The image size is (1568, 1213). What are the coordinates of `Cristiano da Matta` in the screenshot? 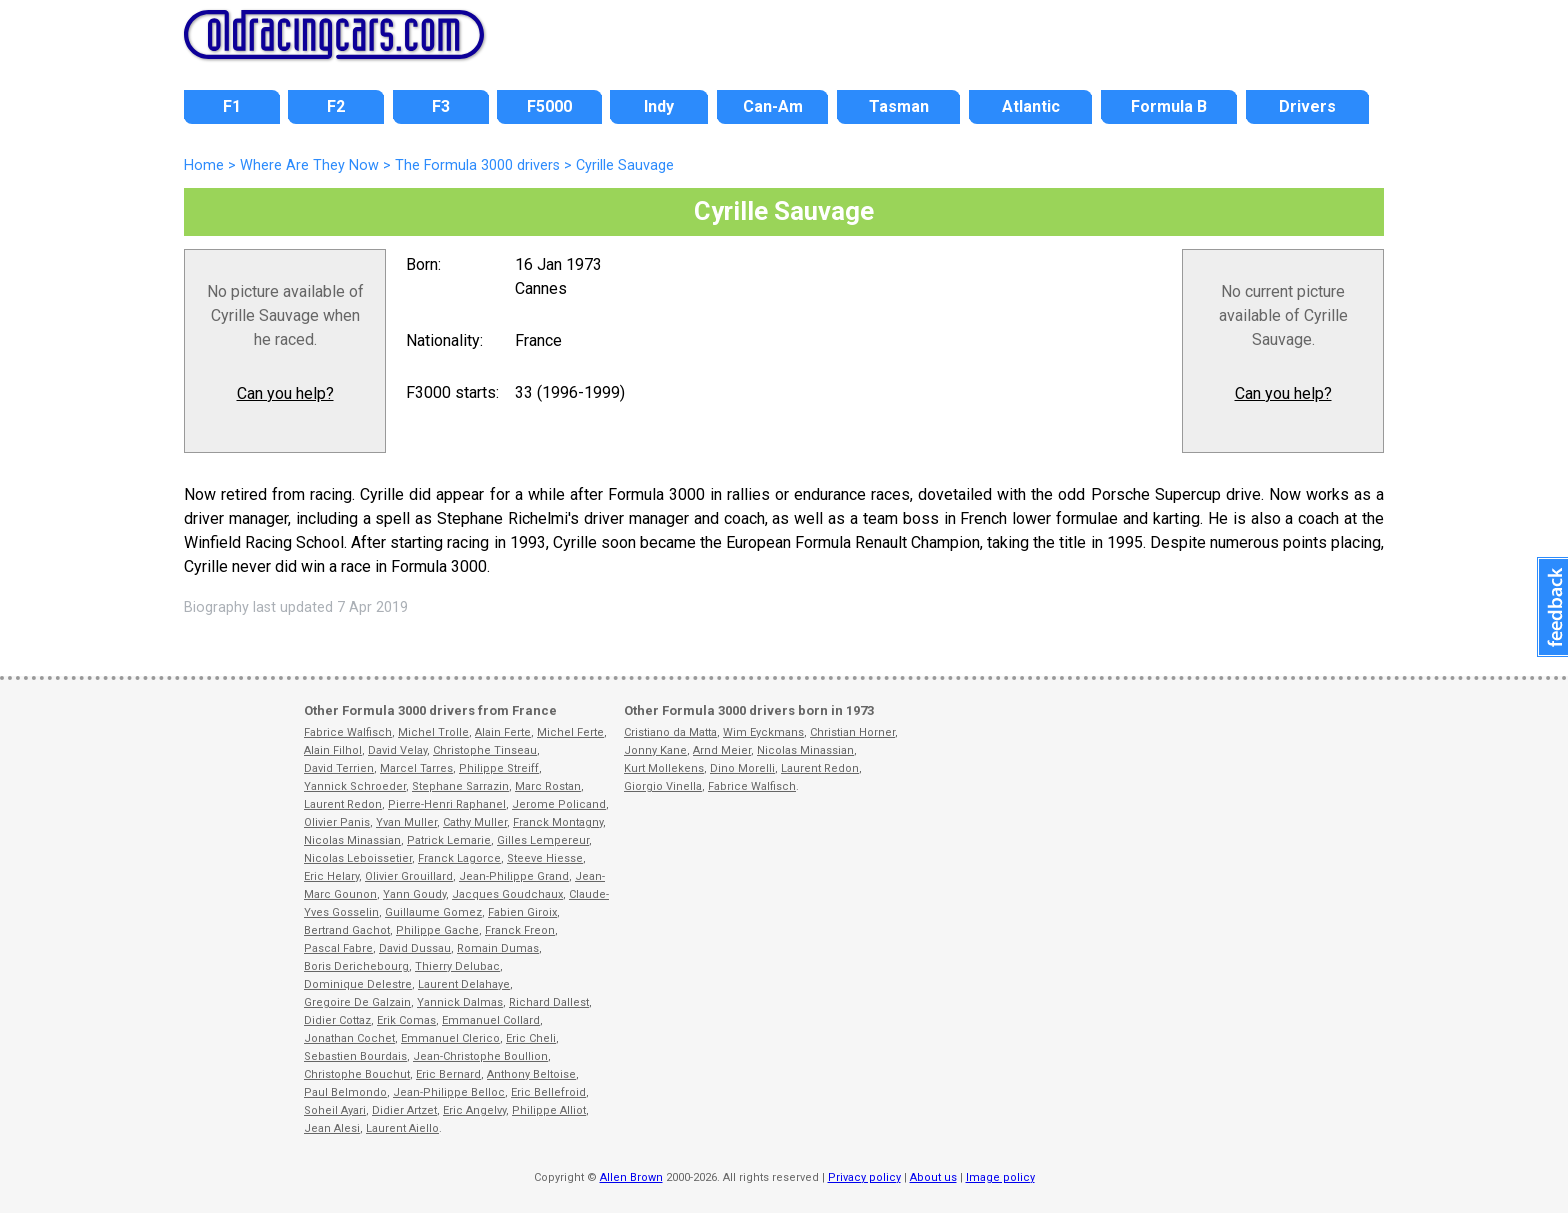 It's located at (670, 732).